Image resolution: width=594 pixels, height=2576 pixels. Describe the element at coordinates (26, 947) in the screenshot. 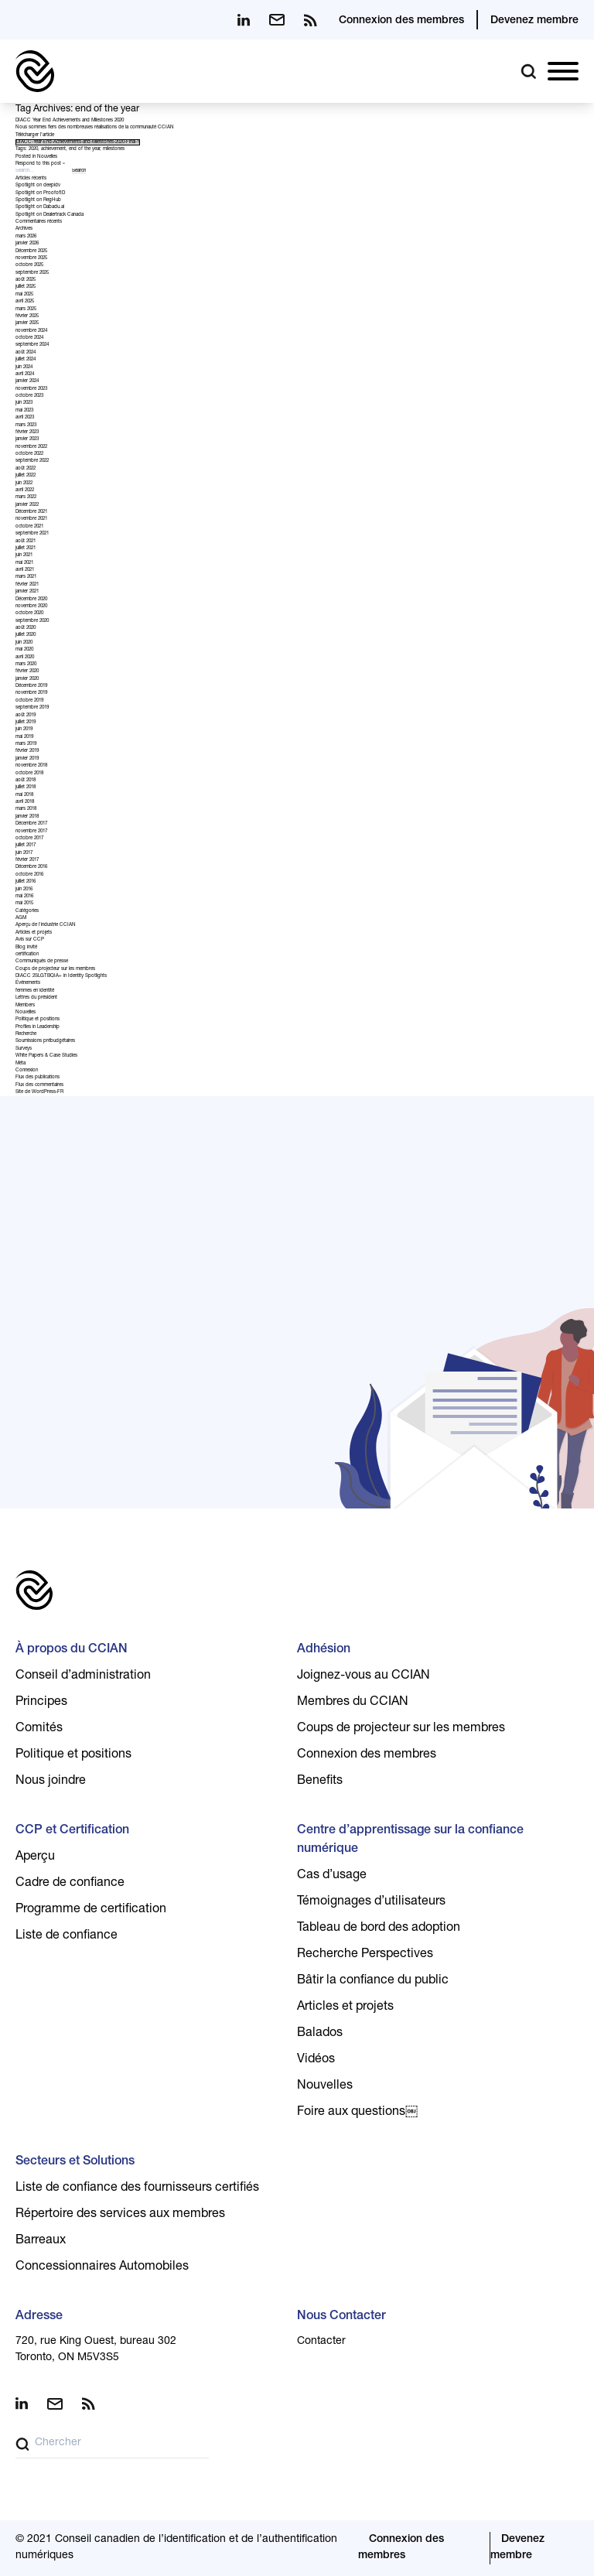

I see `Blog invité` at that location.